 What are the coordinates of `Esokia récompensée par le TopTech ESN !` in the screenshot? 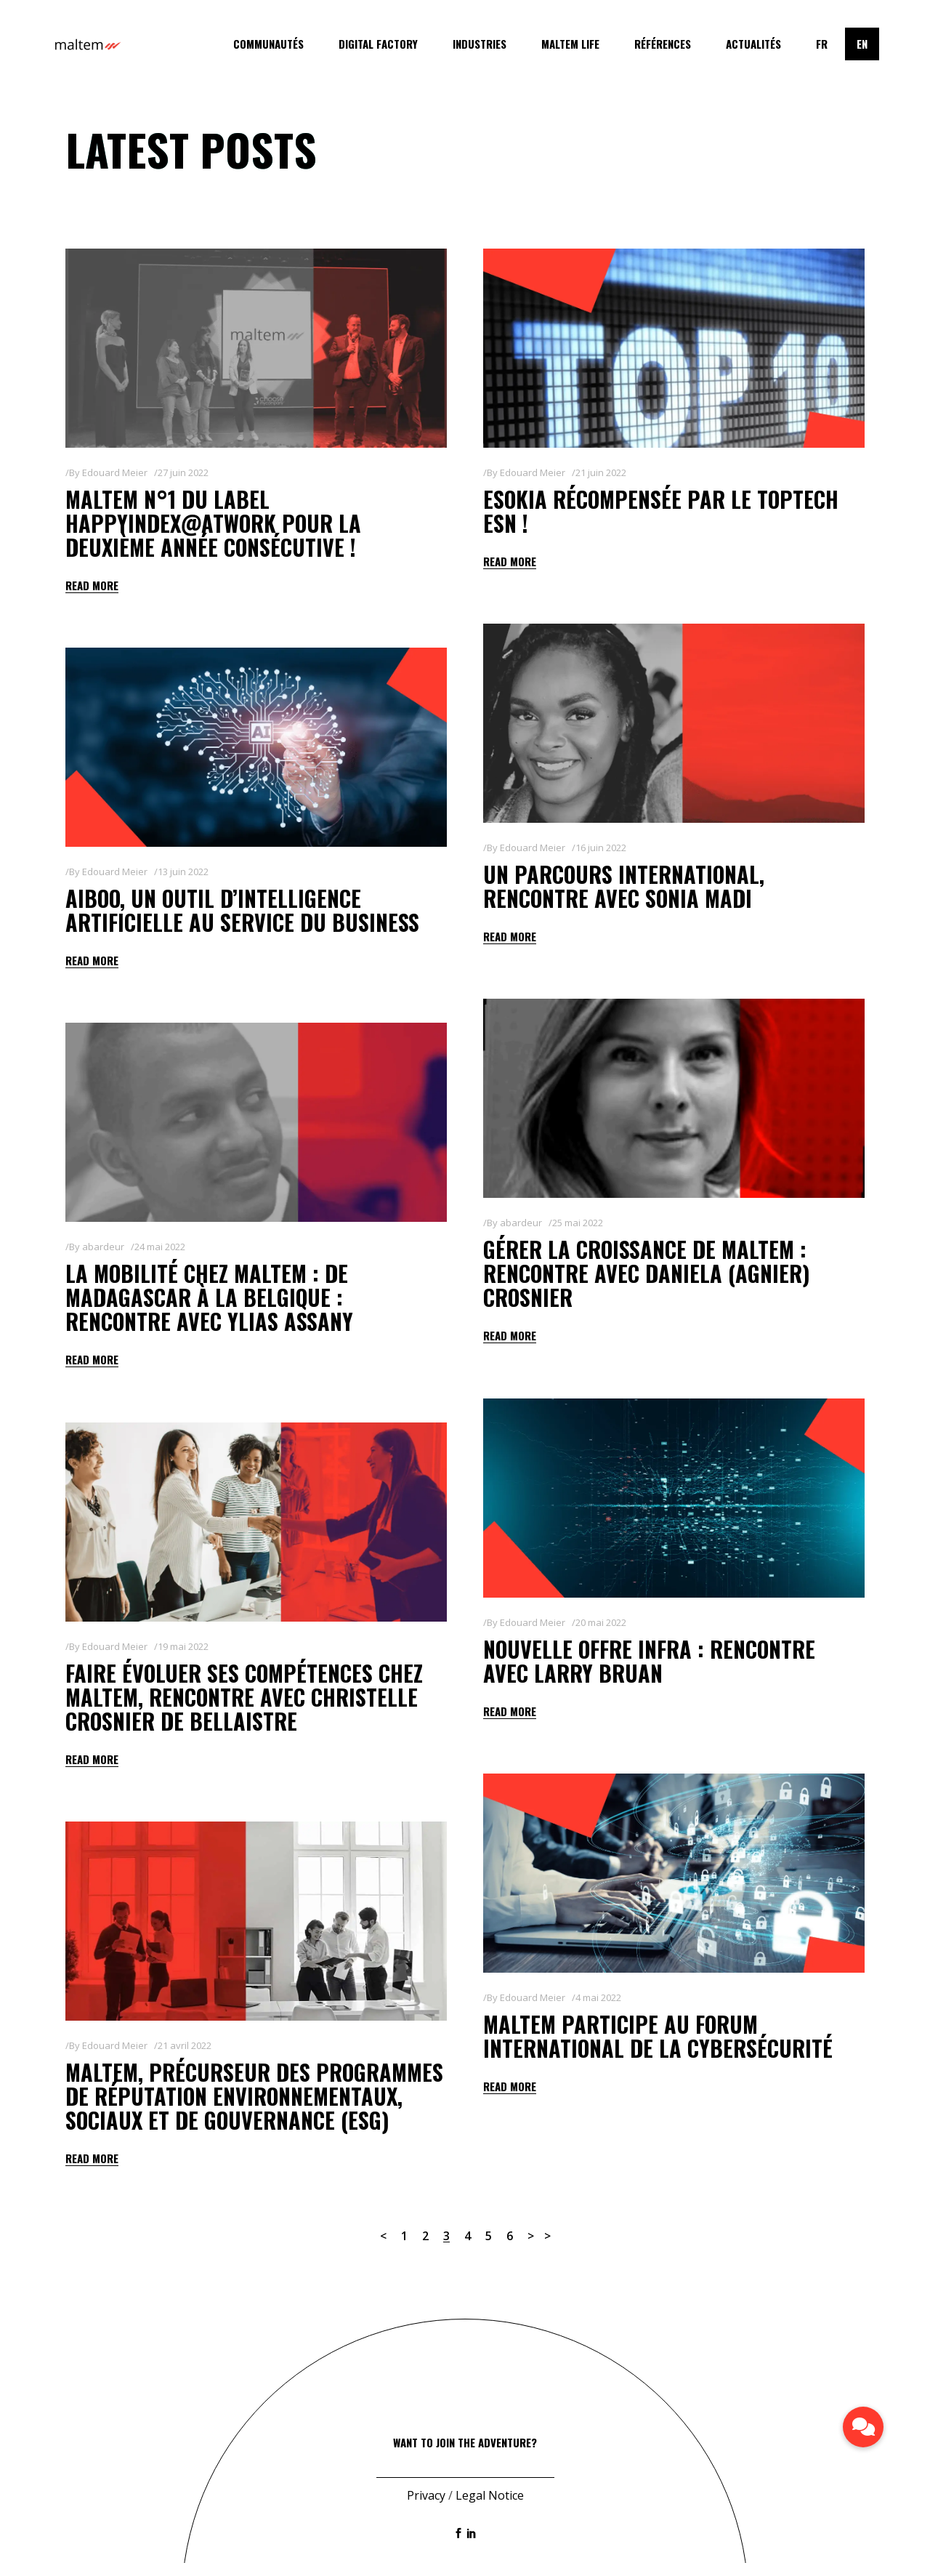 It's located at (660, 511).